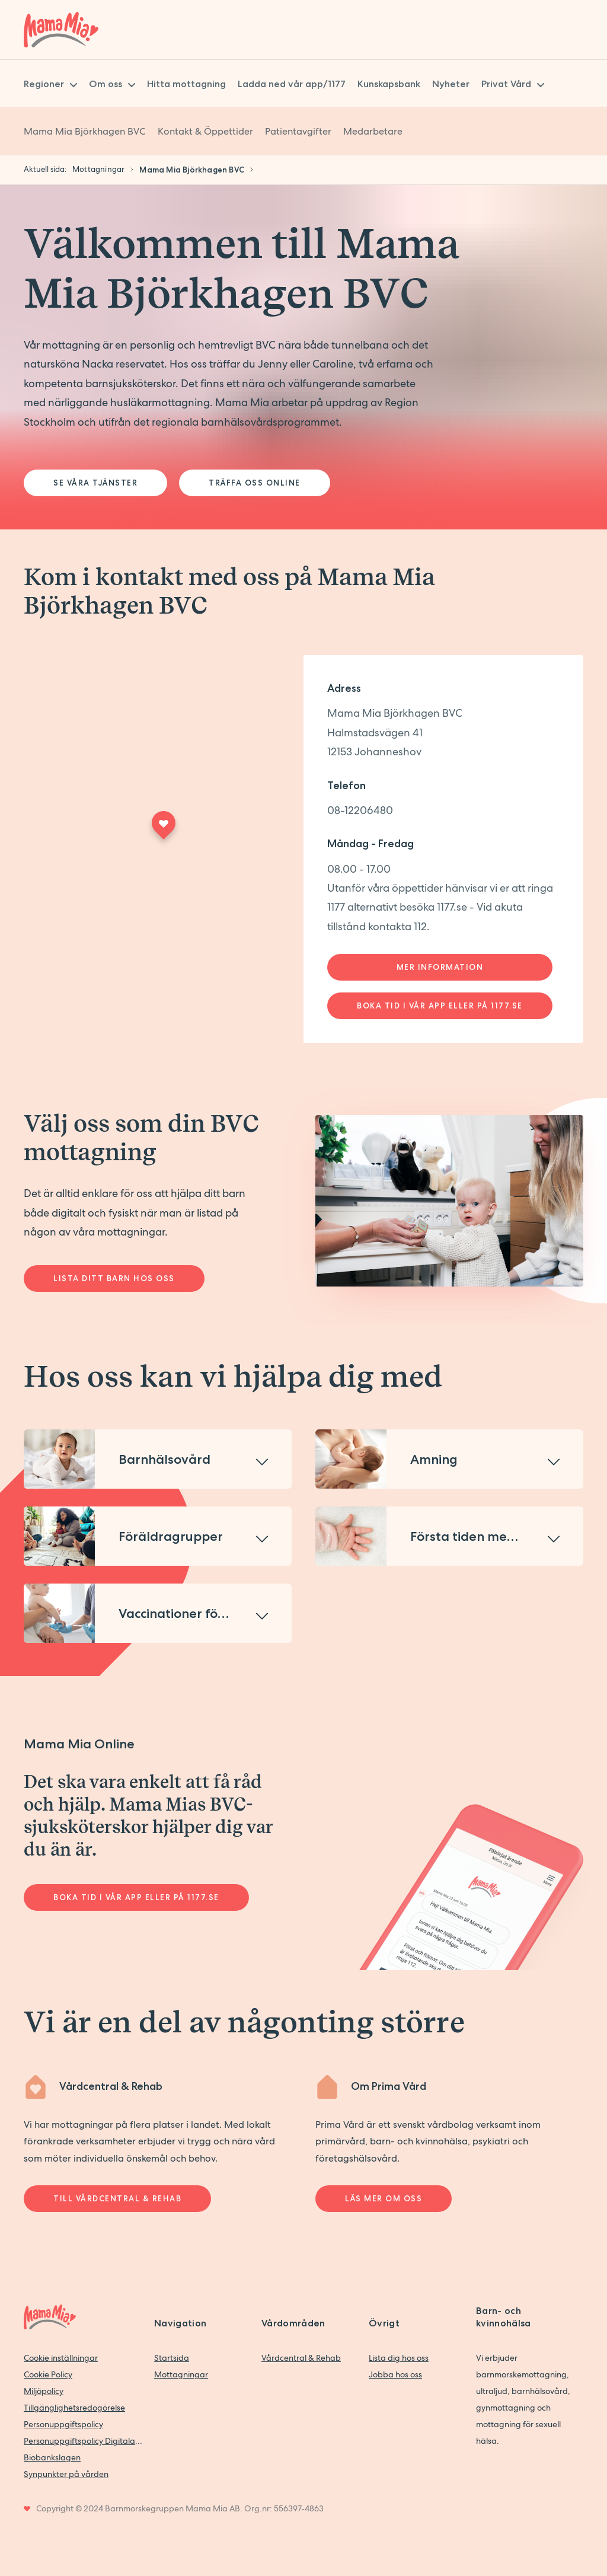  What do you see at coordinates (158, 1459) in the screenshot?
I see `[button]` at bounding box center [158, 1459].